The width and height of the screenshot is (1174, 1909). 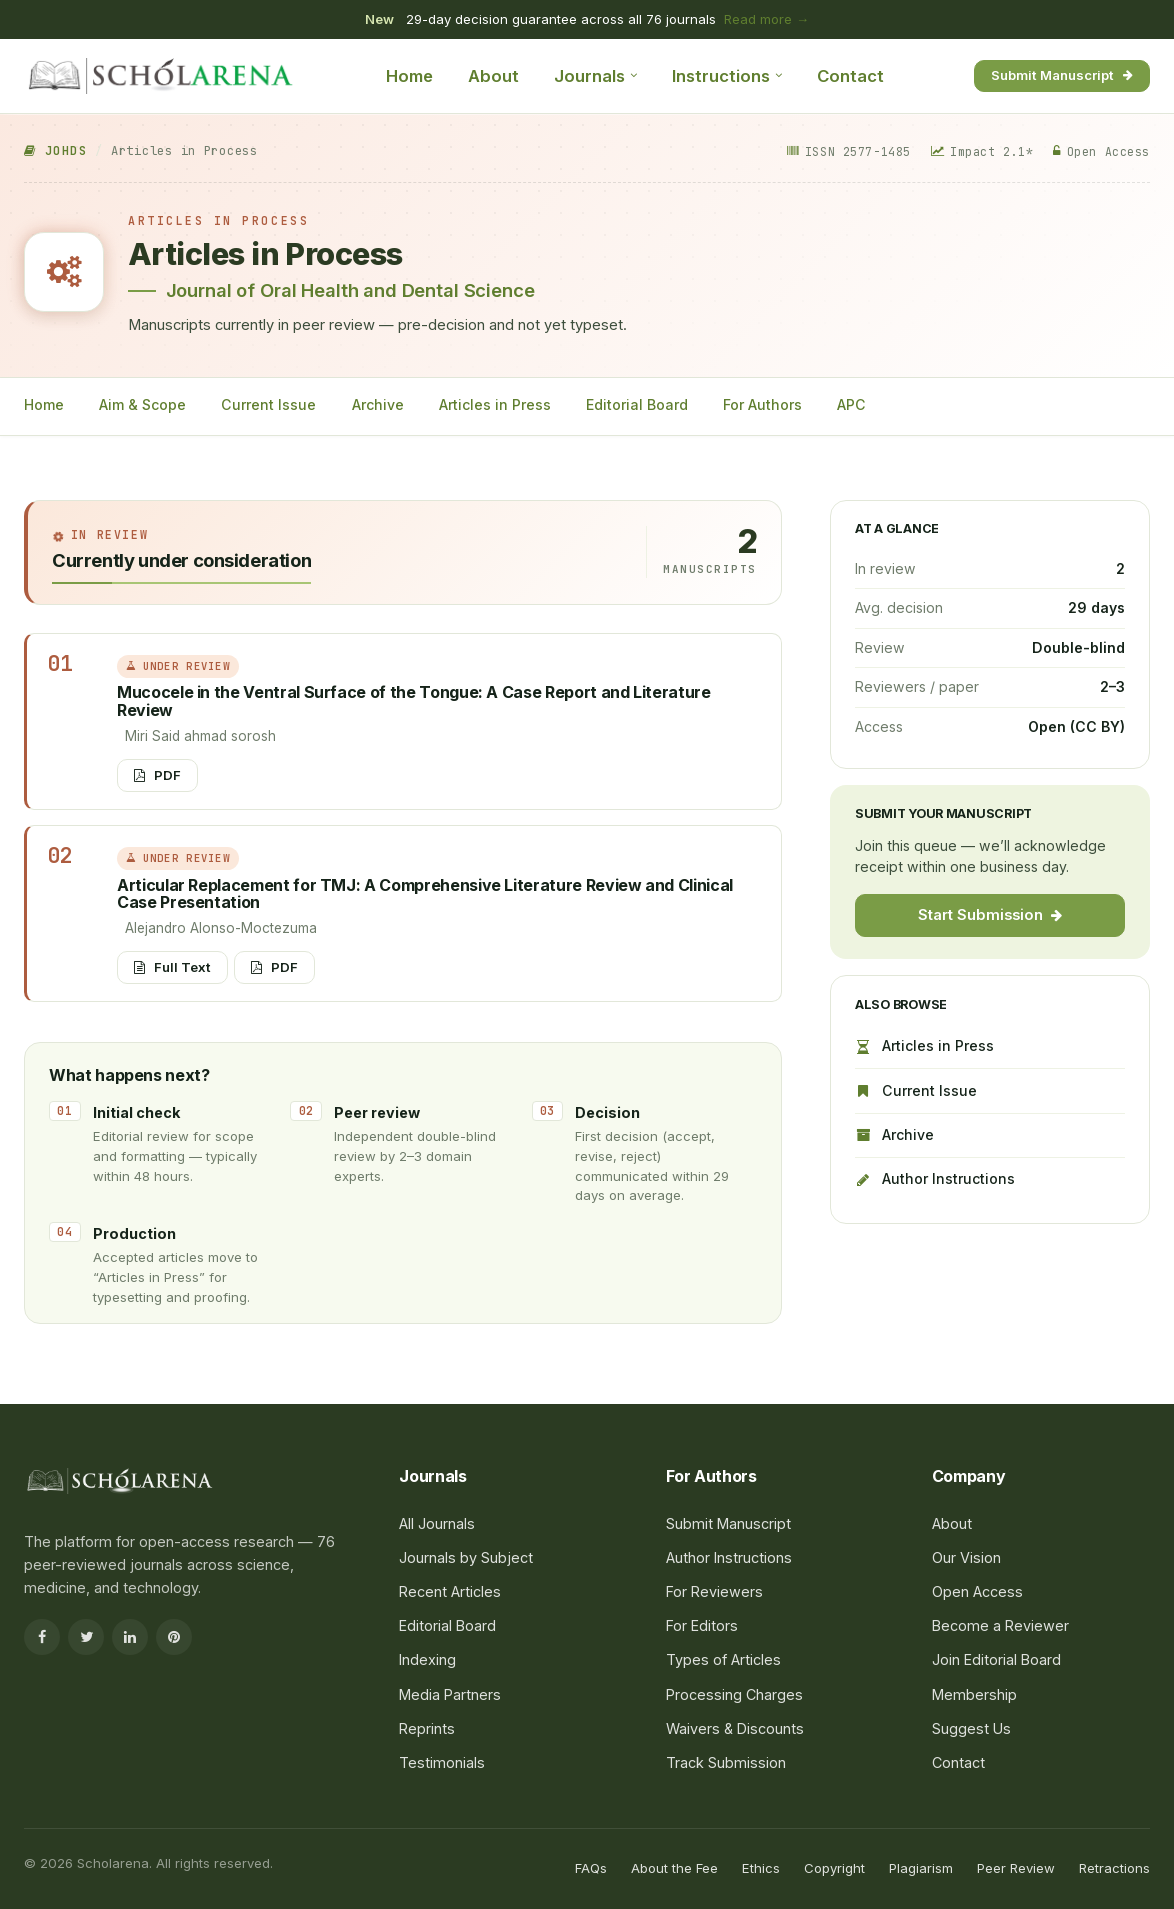 I want to click on About the Fee, so click(x=674, y=1868).